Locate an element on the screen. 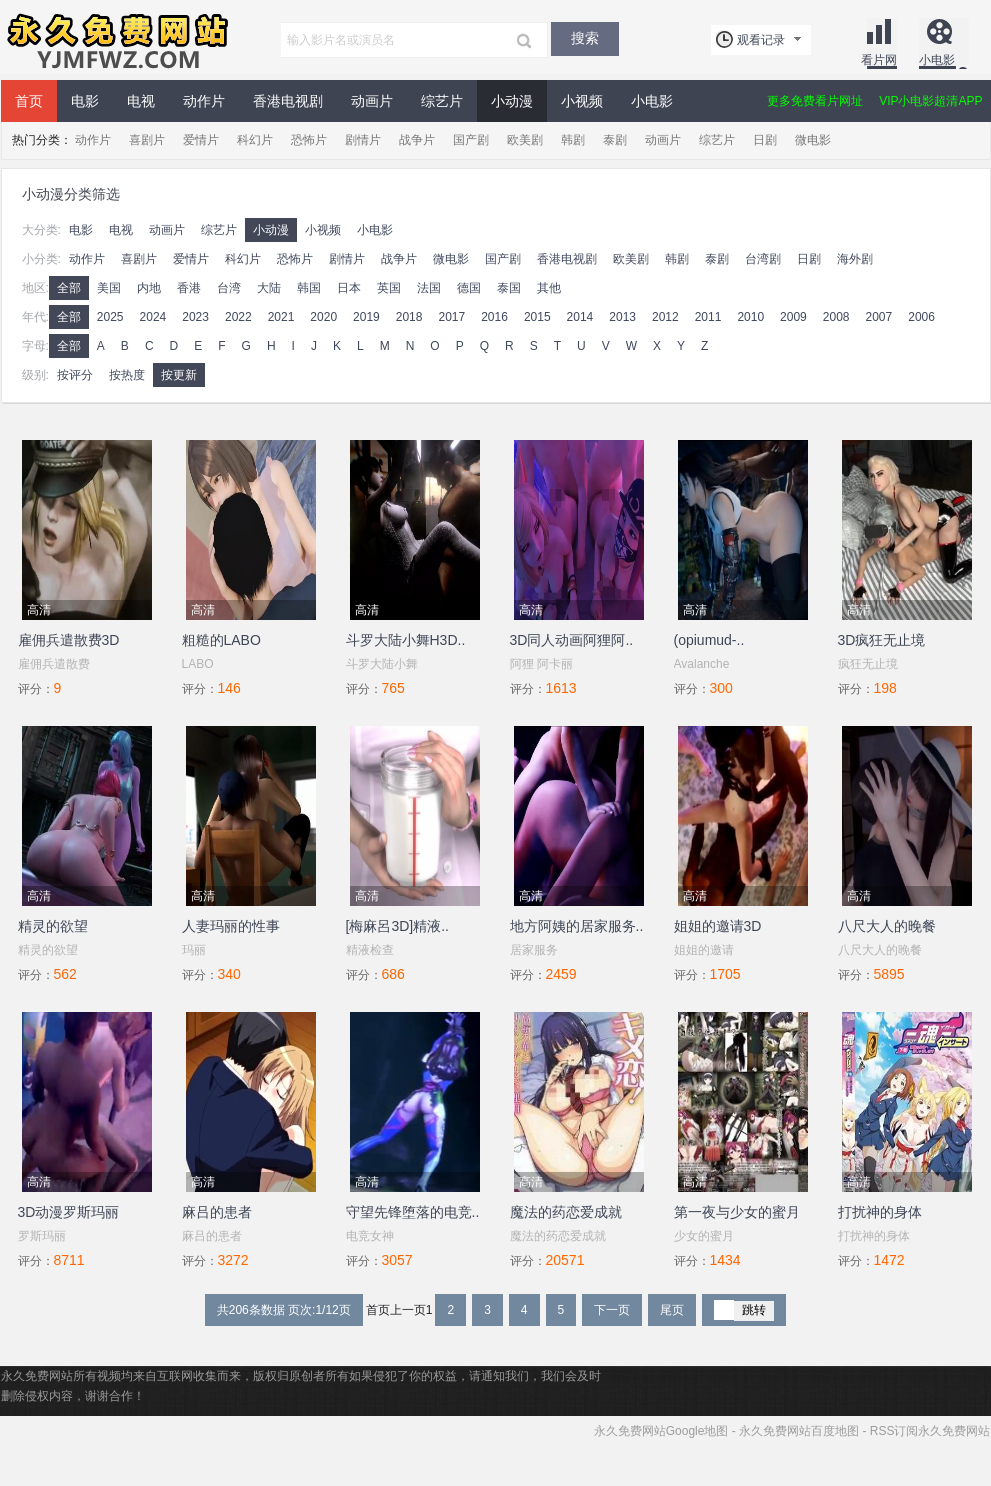  2010 is located at coordinates (750, 317).